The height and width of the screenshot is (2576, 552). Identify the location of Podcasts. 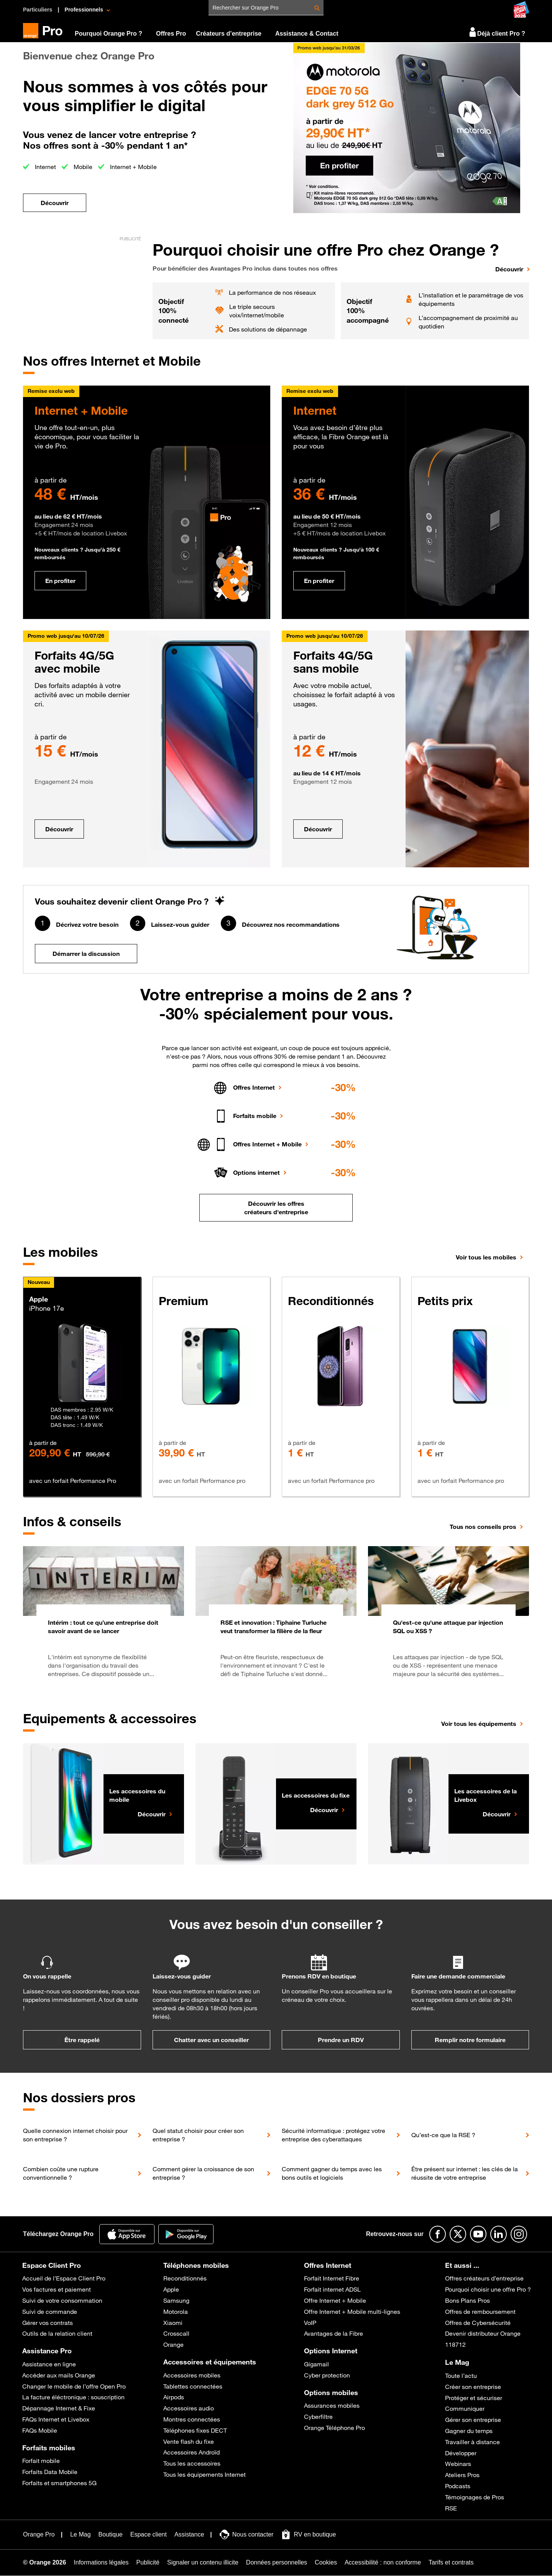
(457, 2486).